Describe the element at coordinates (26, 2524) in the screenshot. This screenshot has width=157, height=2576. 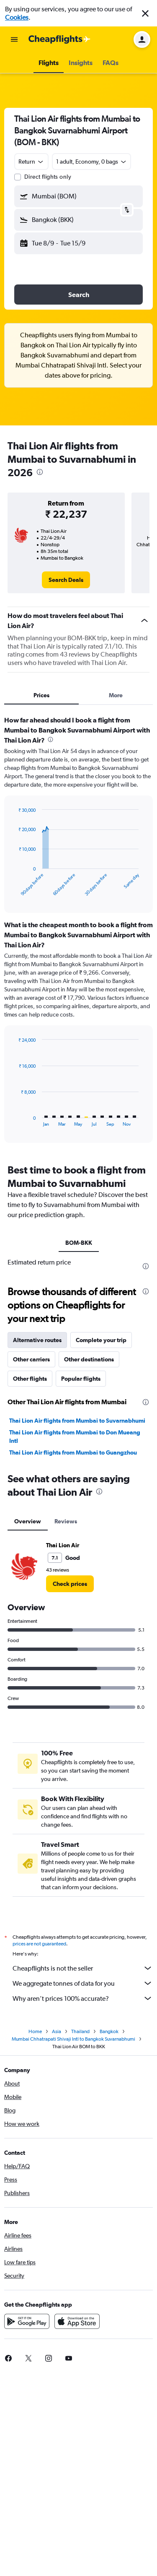
I see `[Get it on Google Play]` at that location.